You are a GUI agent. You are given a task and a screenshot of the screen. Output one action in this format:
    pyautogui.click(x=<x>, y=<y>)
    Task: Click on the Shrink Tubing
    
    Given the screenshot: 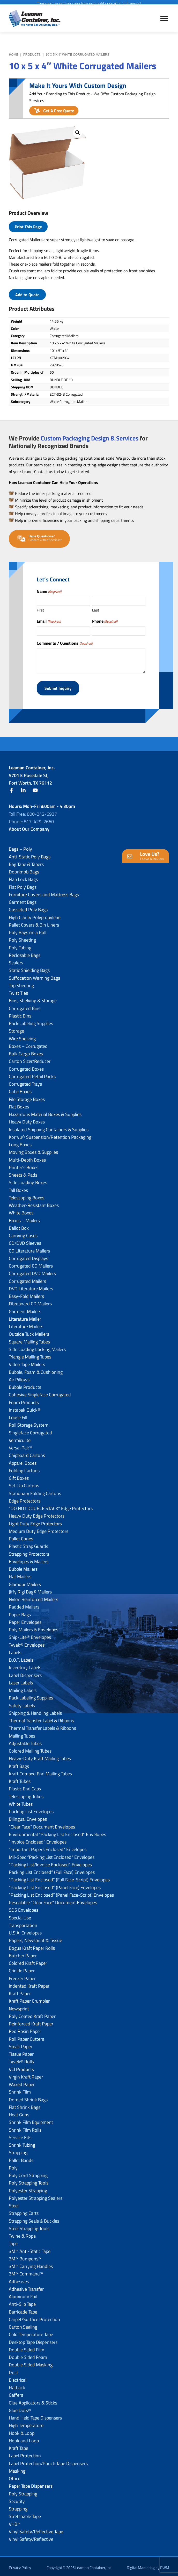 What is the action you would take?
    pyautogui.click(x=22, y=2142)
    